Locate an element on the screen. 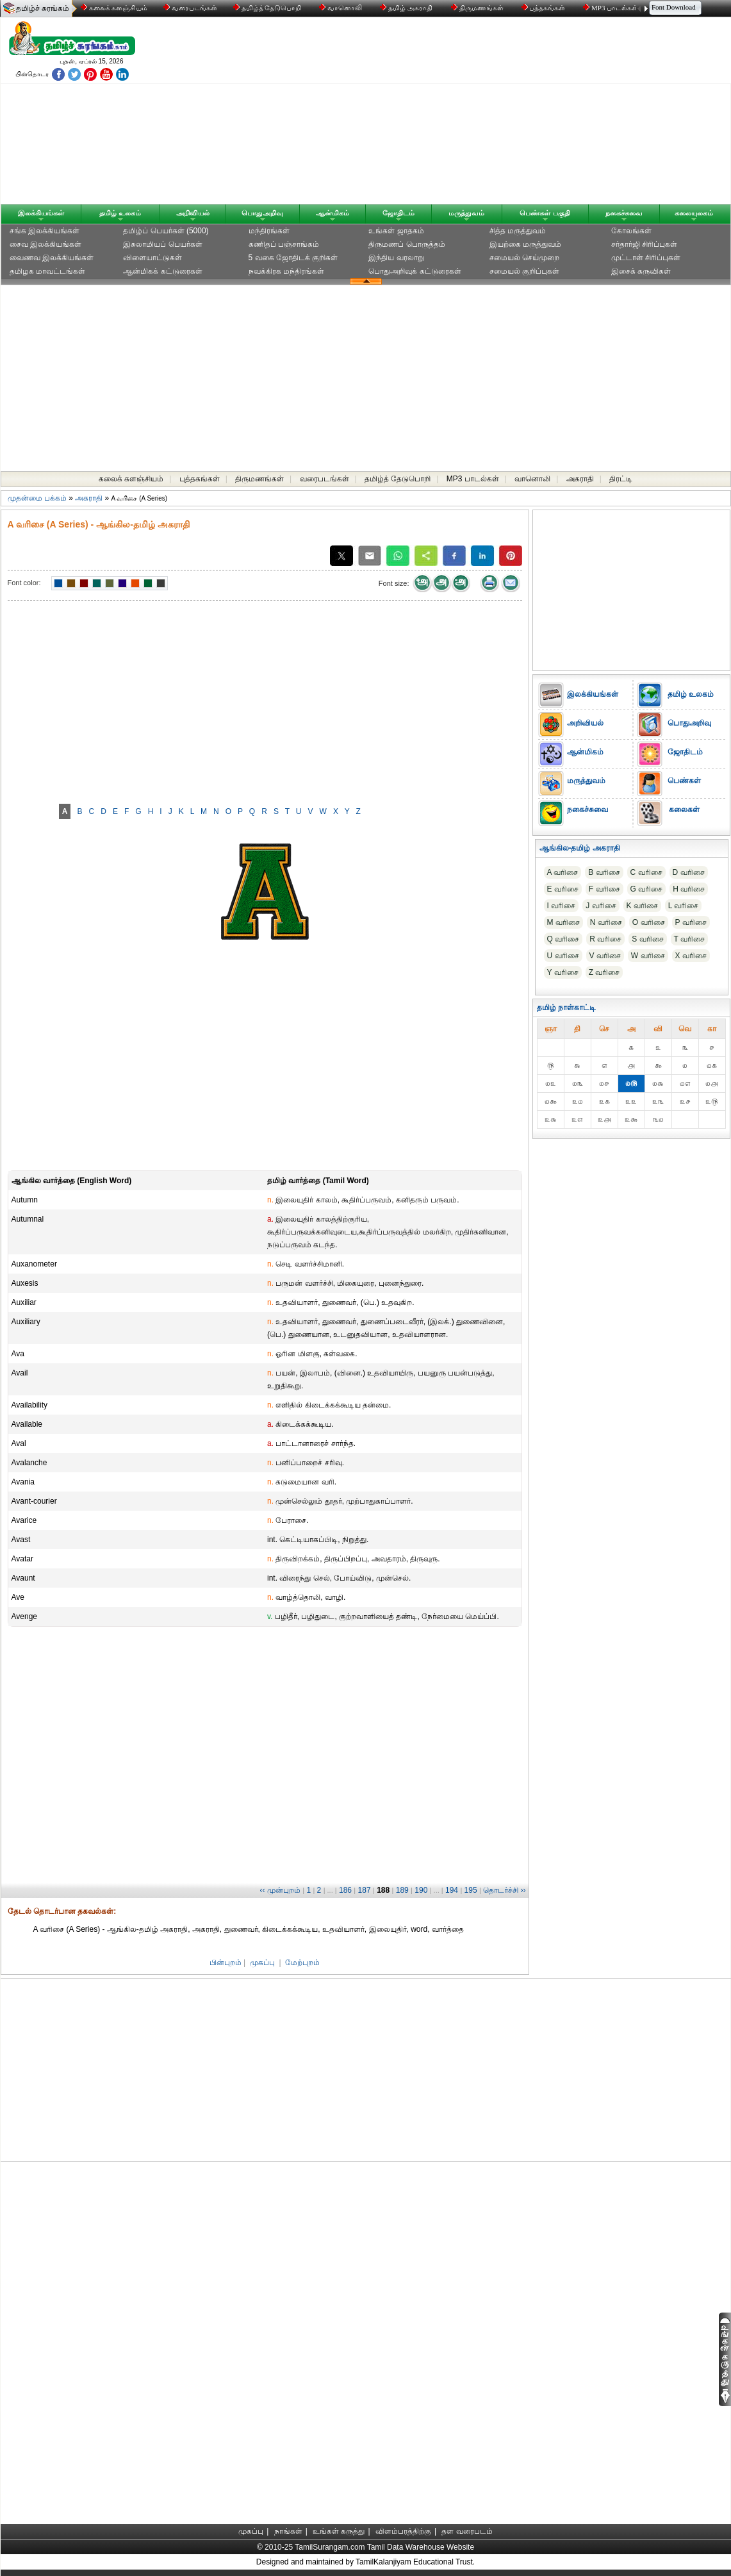 The image size is (731, 2576). பெண்கள் பகுதி is located at coordinates (545, 213).